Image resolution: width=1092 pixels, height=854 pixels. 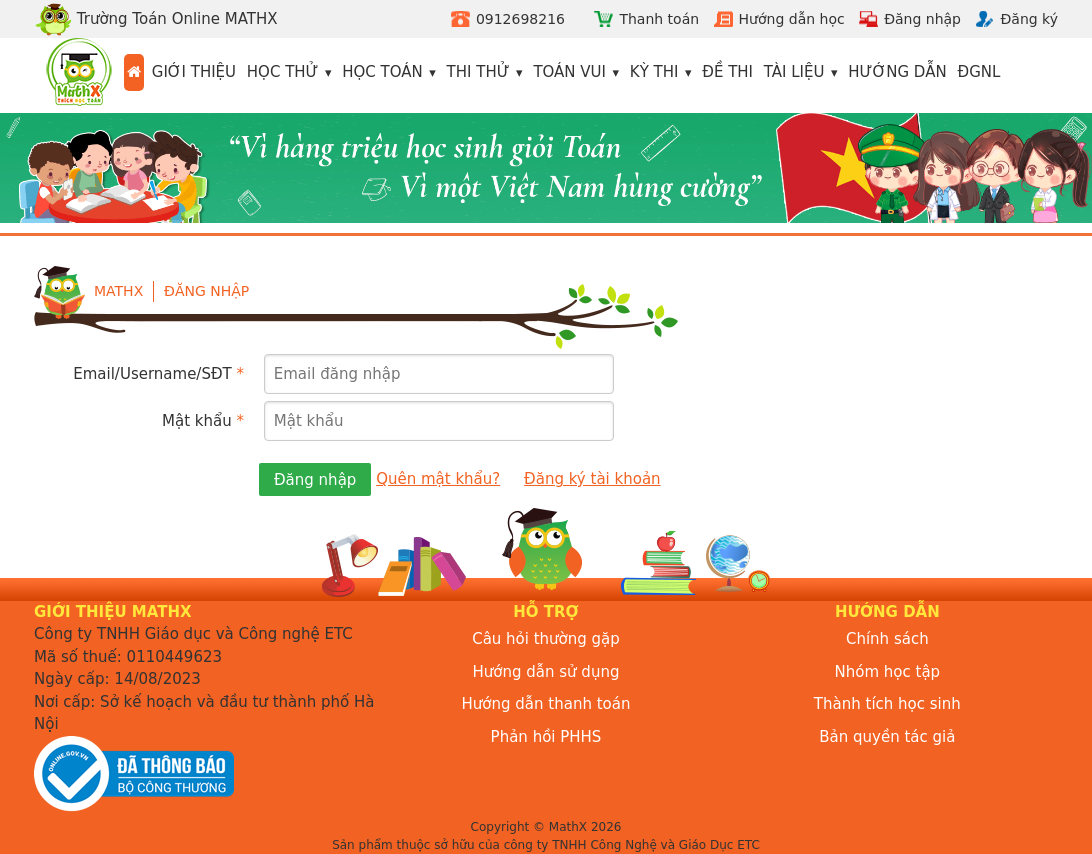 I want to click on Đăng nhập, so click(x=922, y=19).